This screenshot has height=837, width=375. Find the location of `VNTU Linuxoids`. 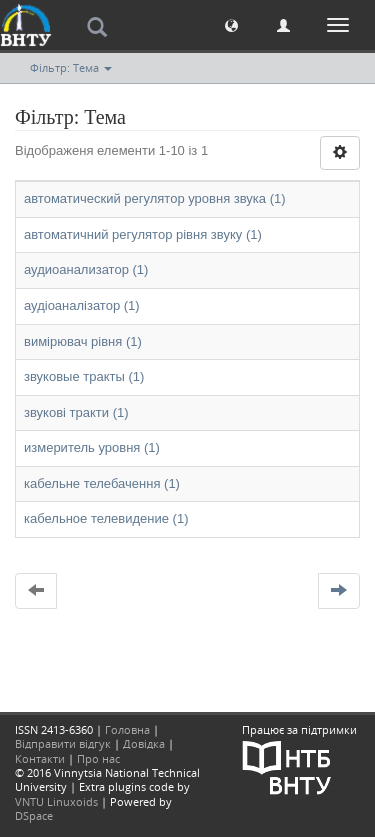

VNTU Linuxoids is located at coordinates (56, 801).